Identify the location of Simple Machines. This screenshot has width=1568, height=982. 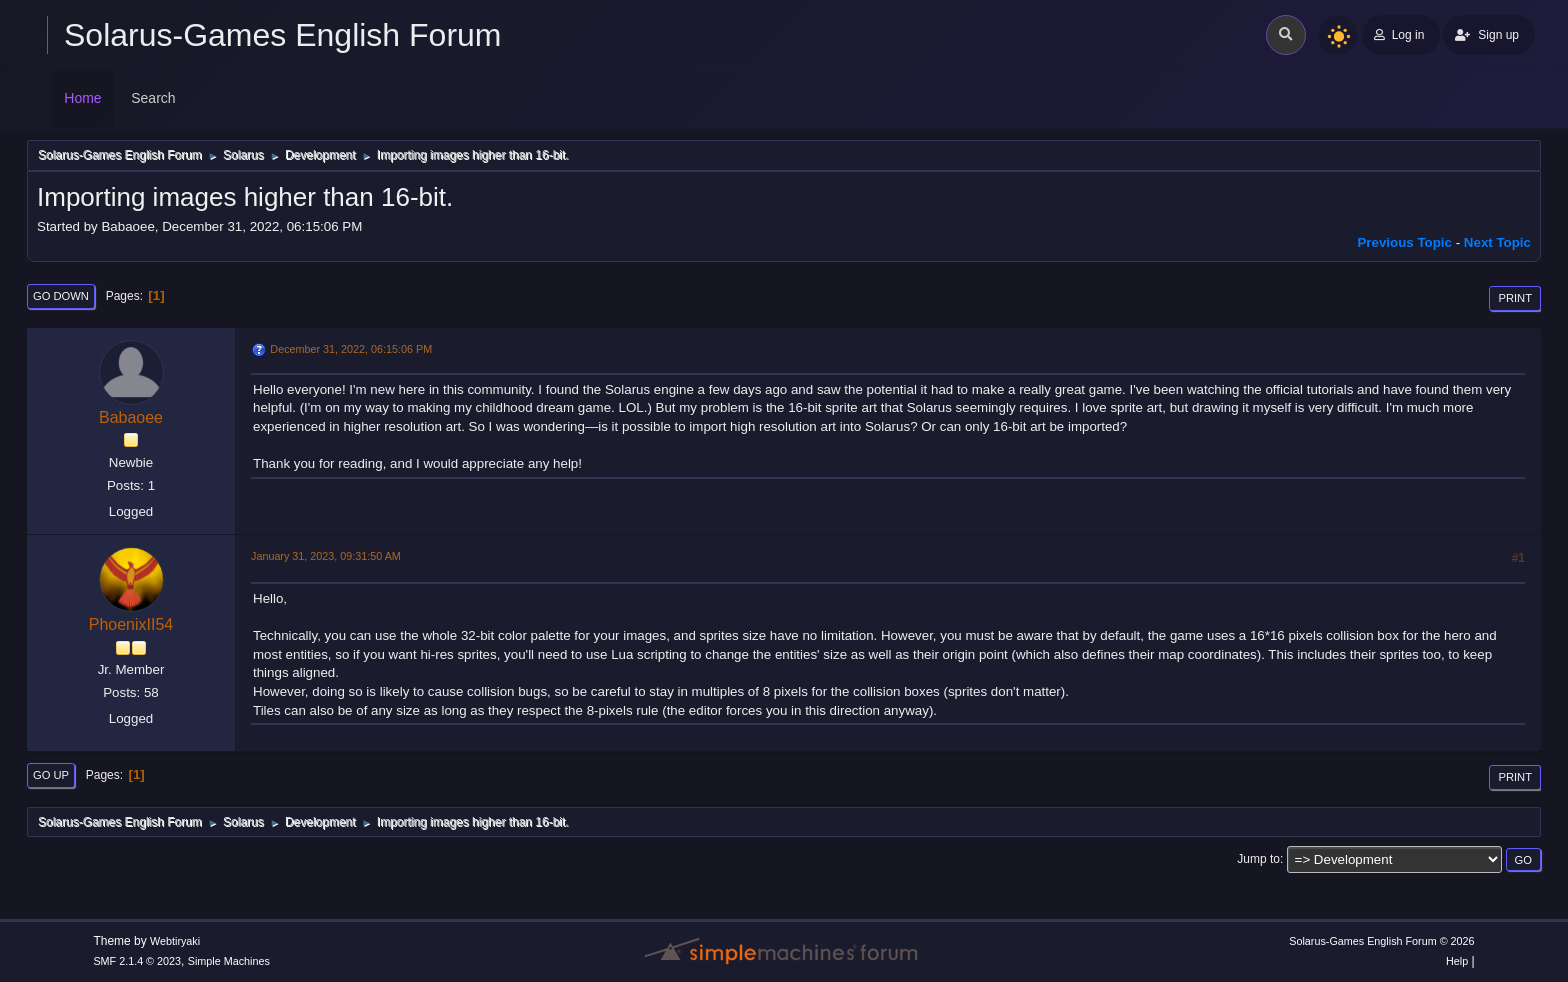
(229, 961).